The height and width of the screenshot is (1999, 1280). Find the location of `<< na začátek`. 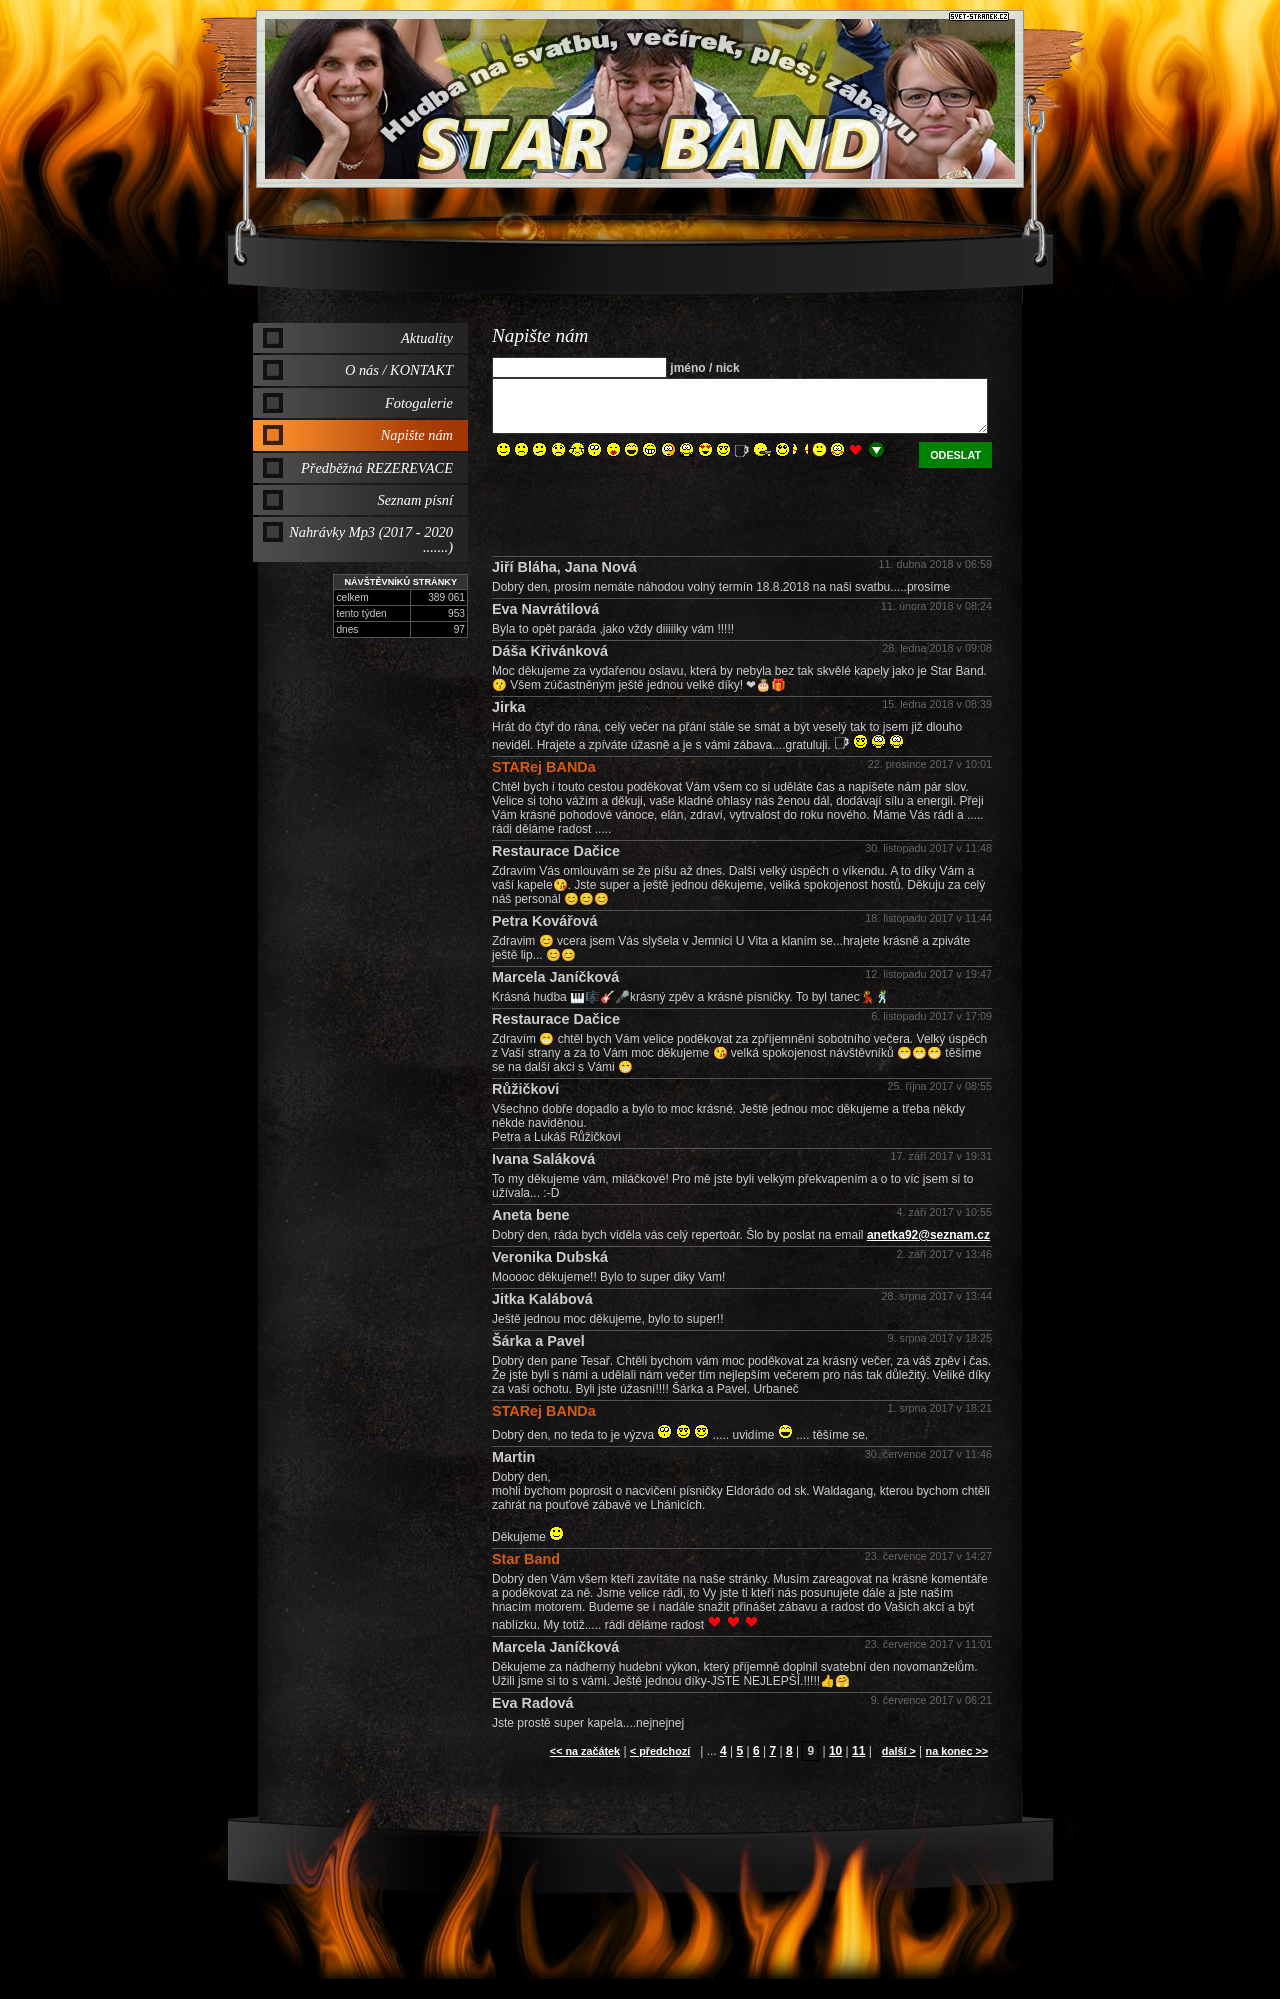

<< na začátek is located at coordinates (585, 1751).